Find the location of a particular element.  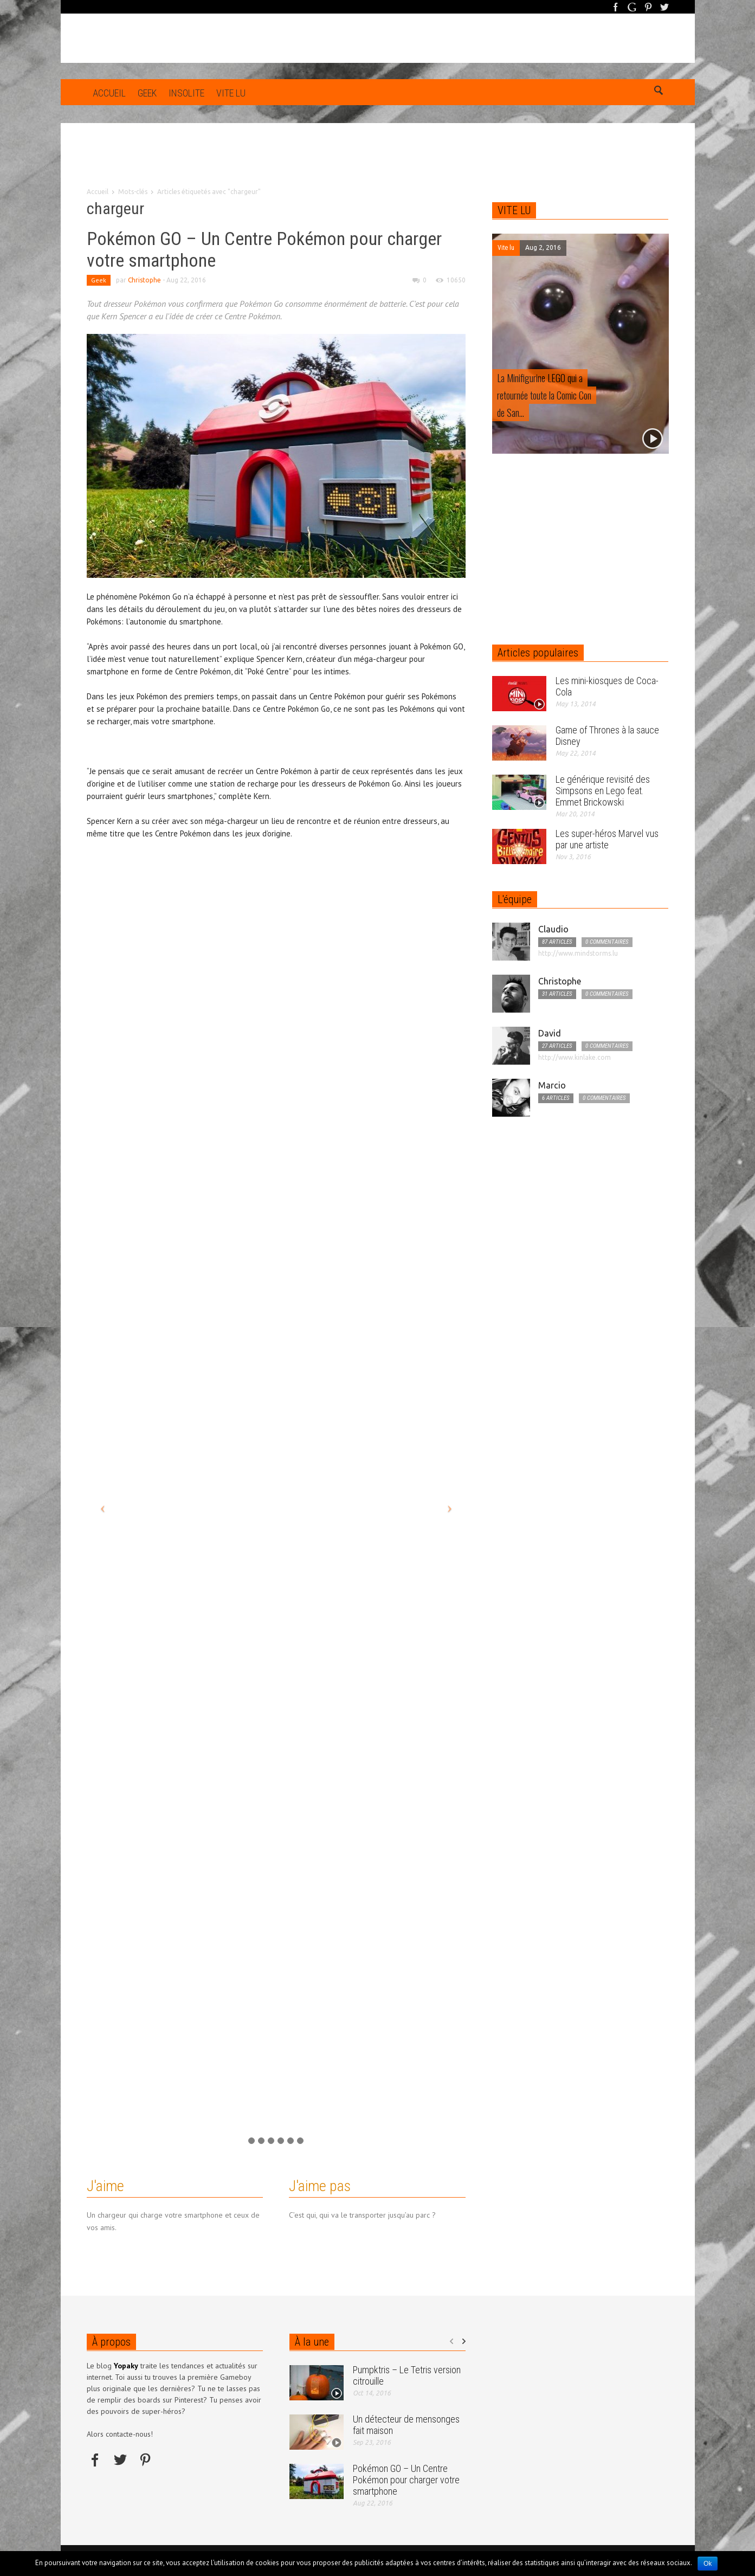

Insolite is located at coordinates (186, 93).